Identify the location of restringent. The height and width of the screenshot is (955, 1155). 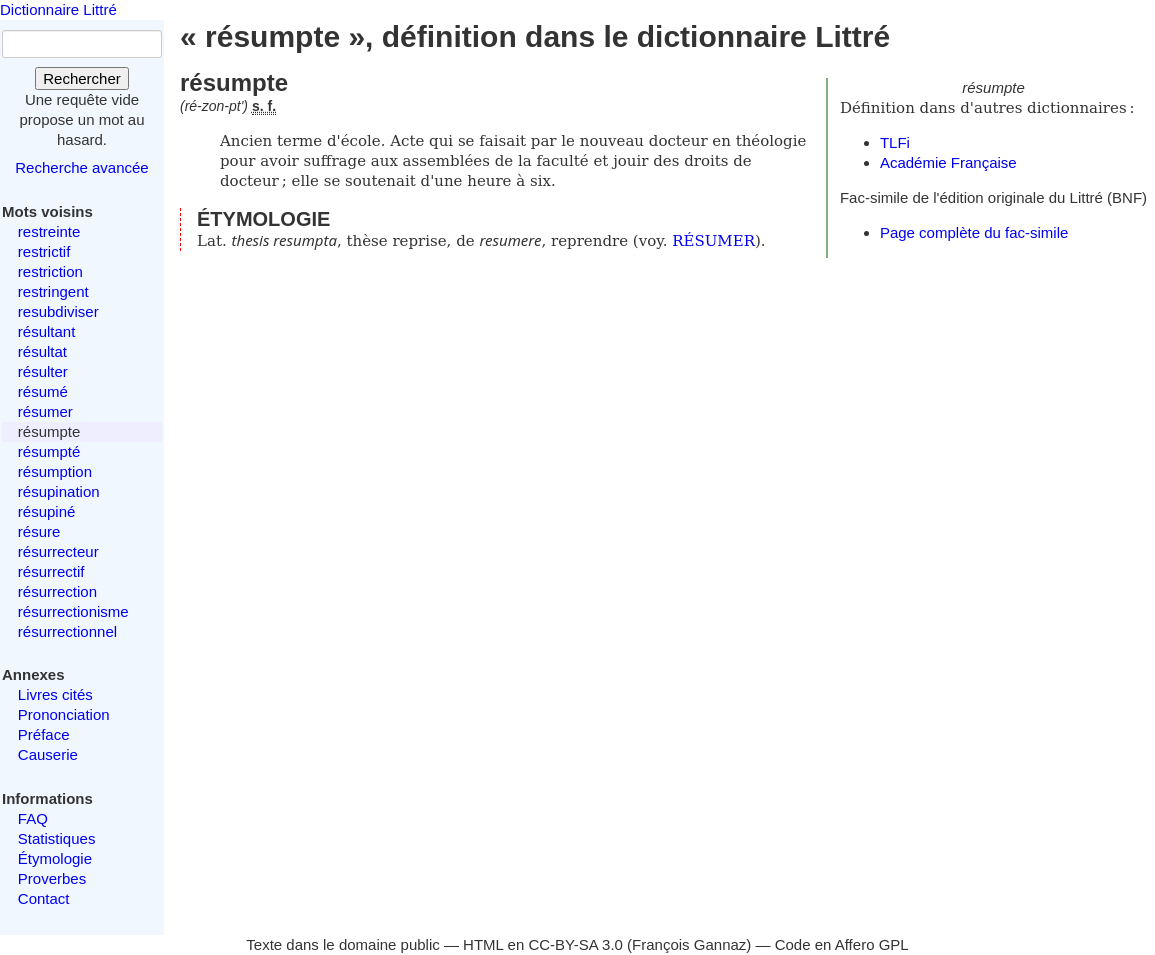
(53, 291).